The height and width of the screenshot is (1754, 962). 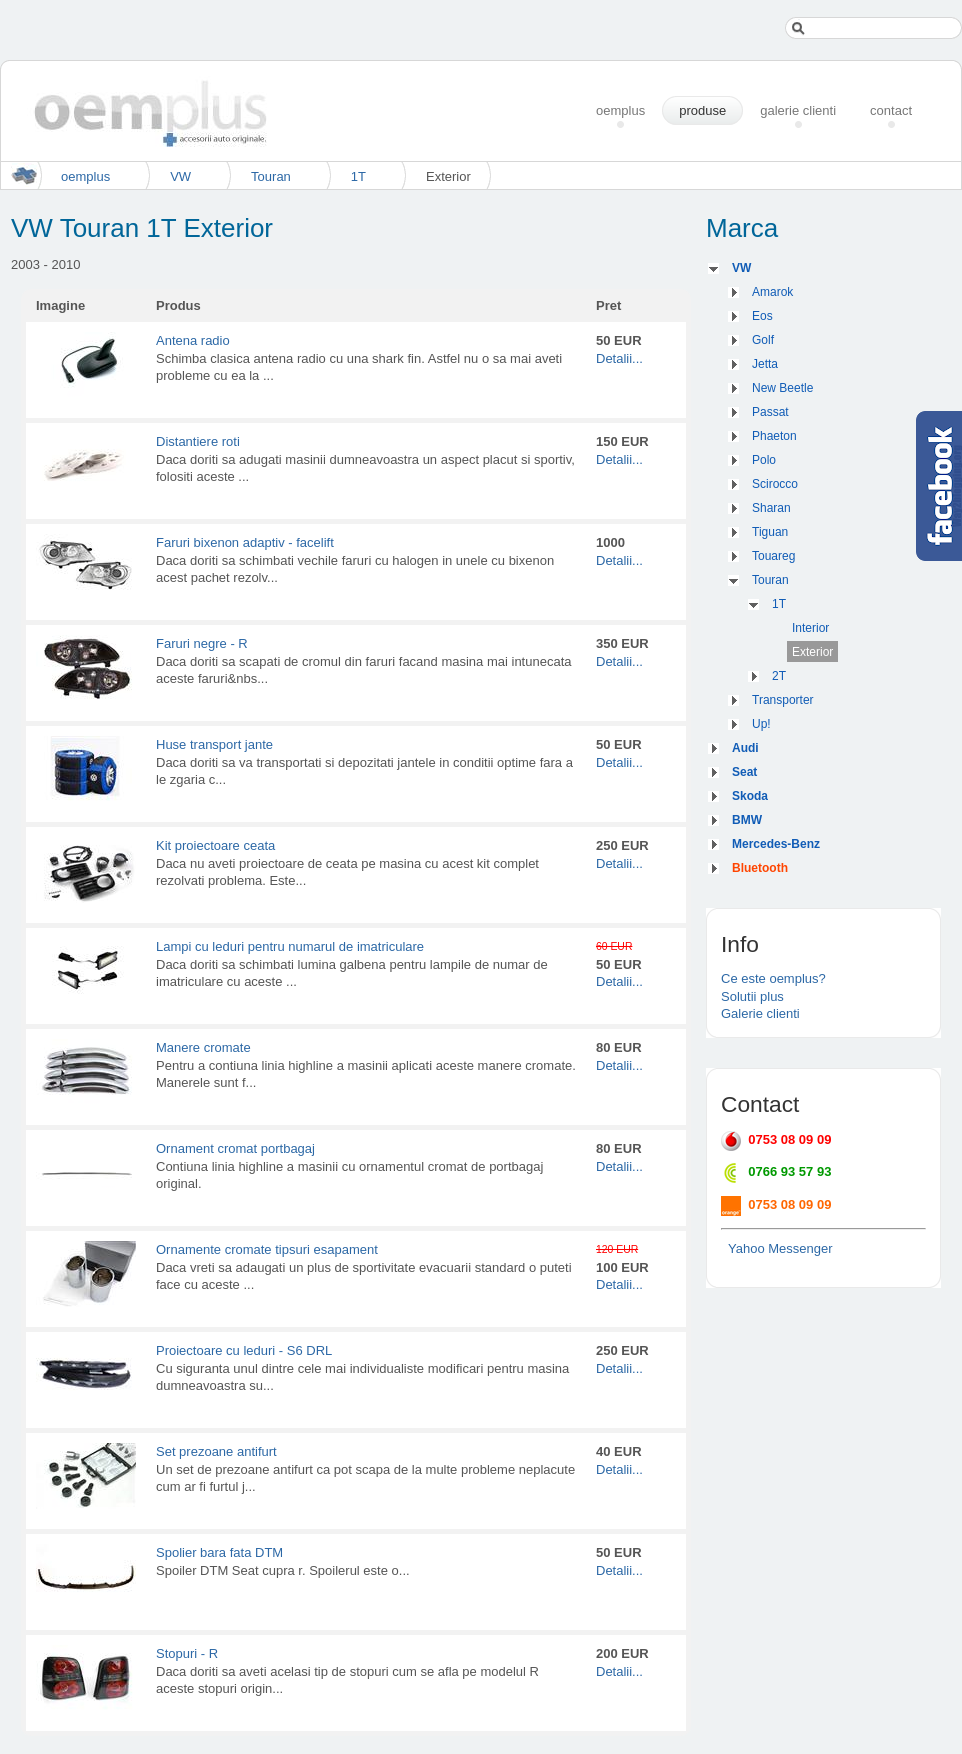 What do you see at coordinates (290, 946) in the screenshot?
I see `Lampi cu leduri pentru numarul de imatriculare` at bounding box center [290, 946].